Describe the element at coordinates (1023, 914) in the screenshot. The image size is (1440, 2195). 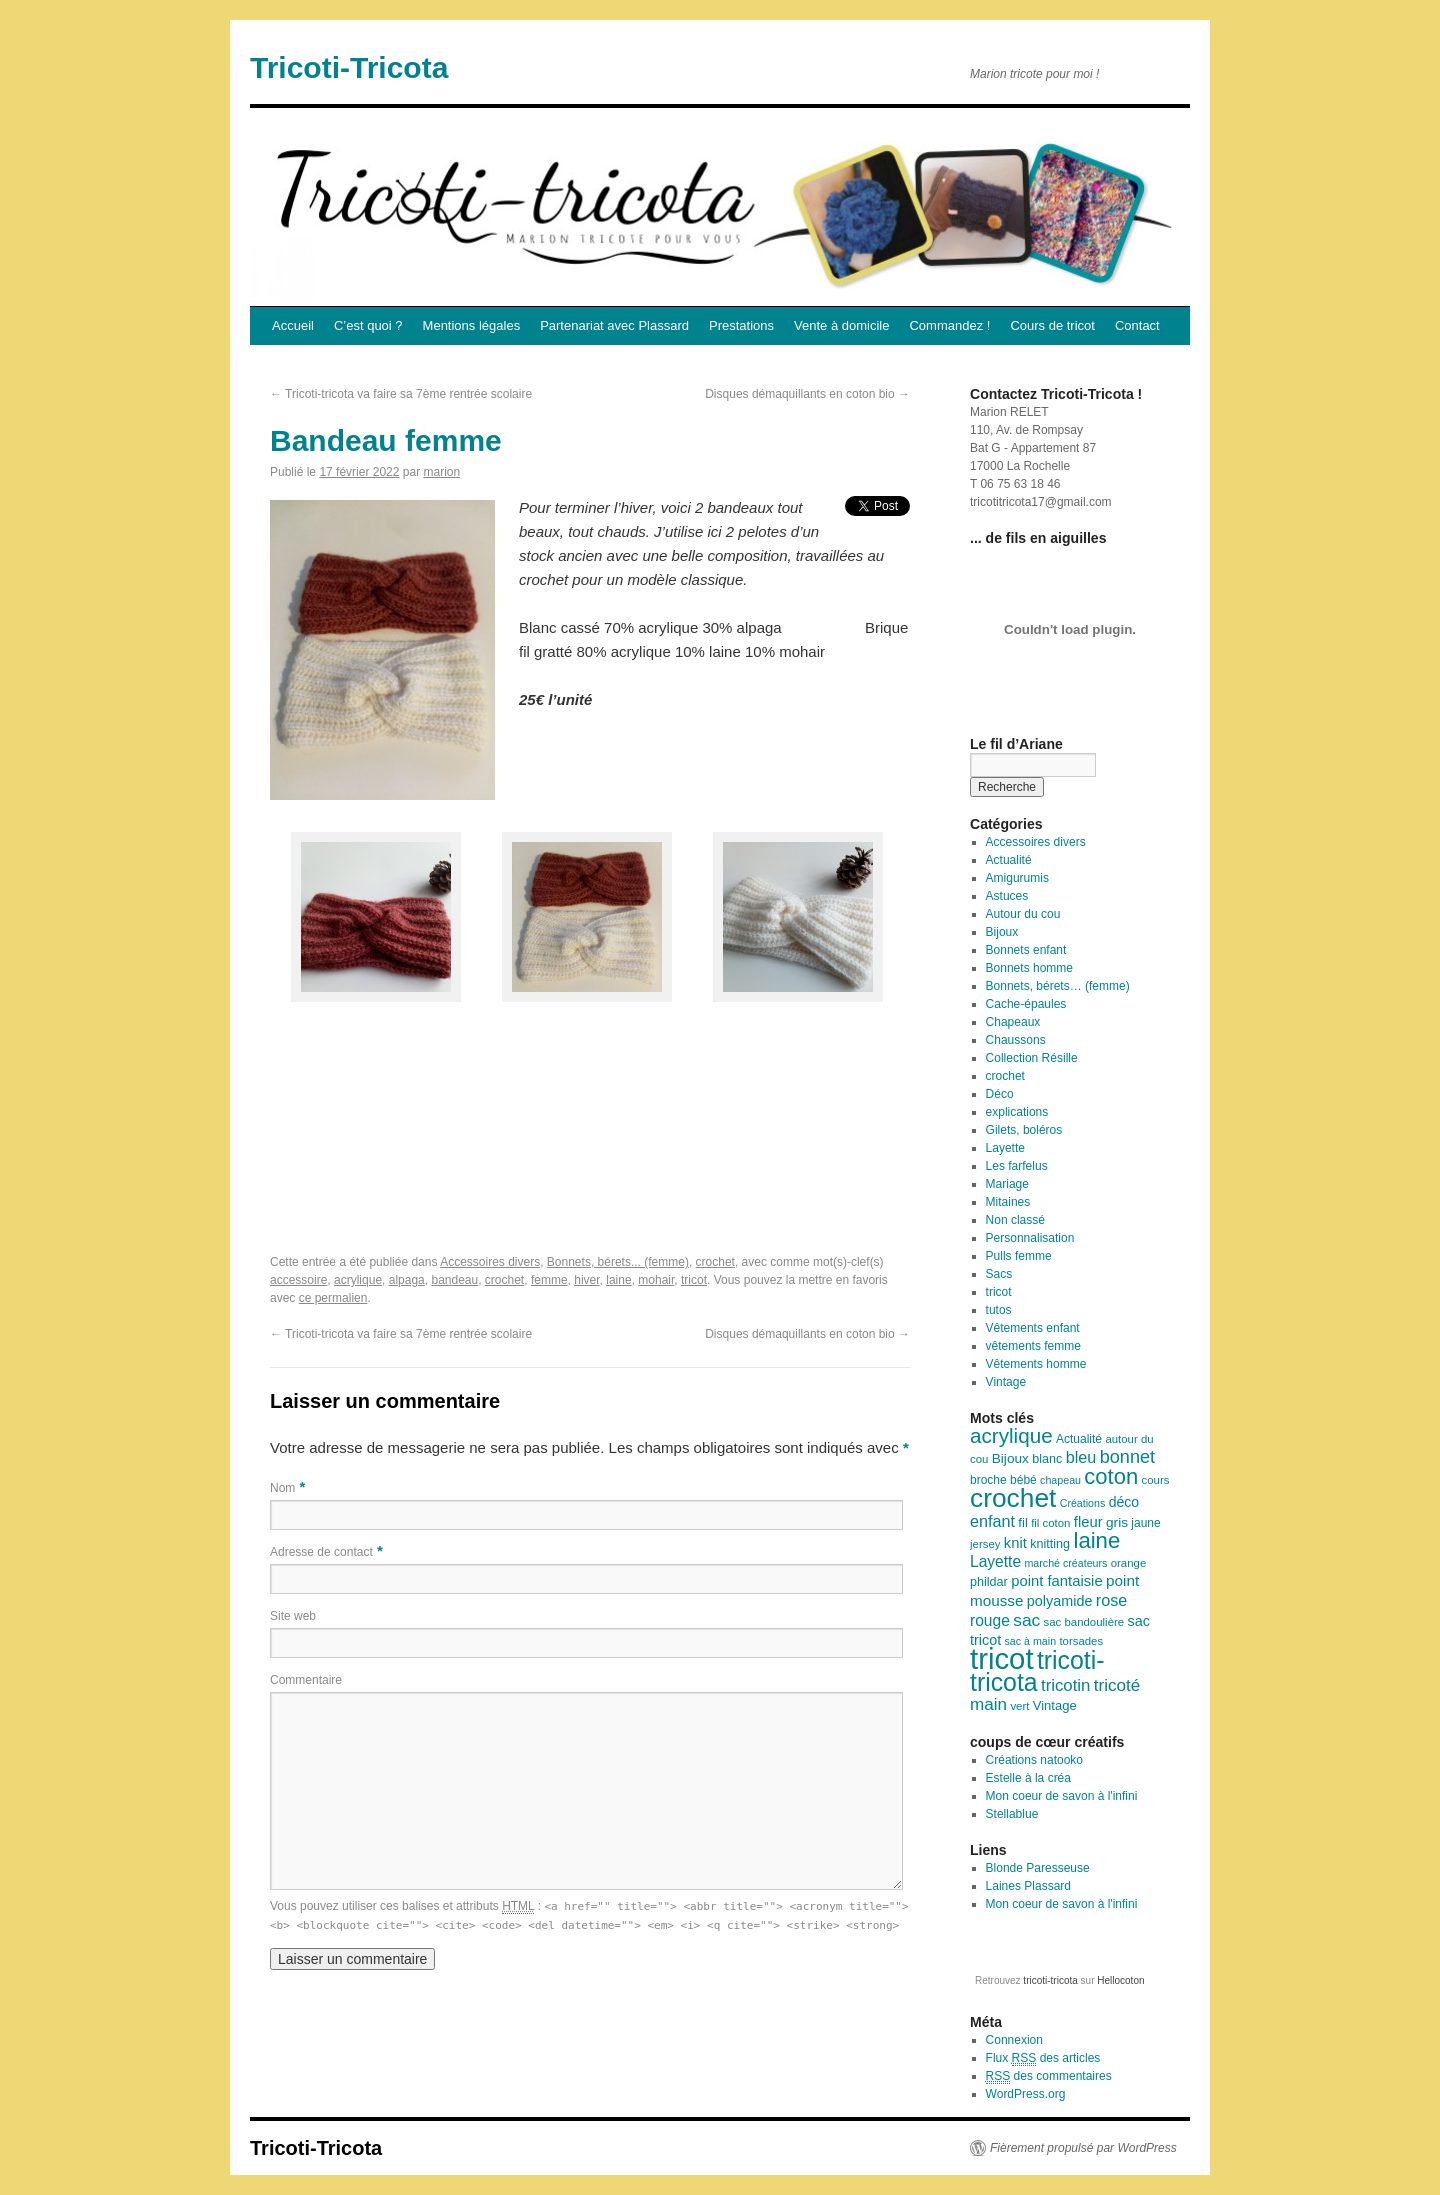
I see `Autour du cou` at that location.